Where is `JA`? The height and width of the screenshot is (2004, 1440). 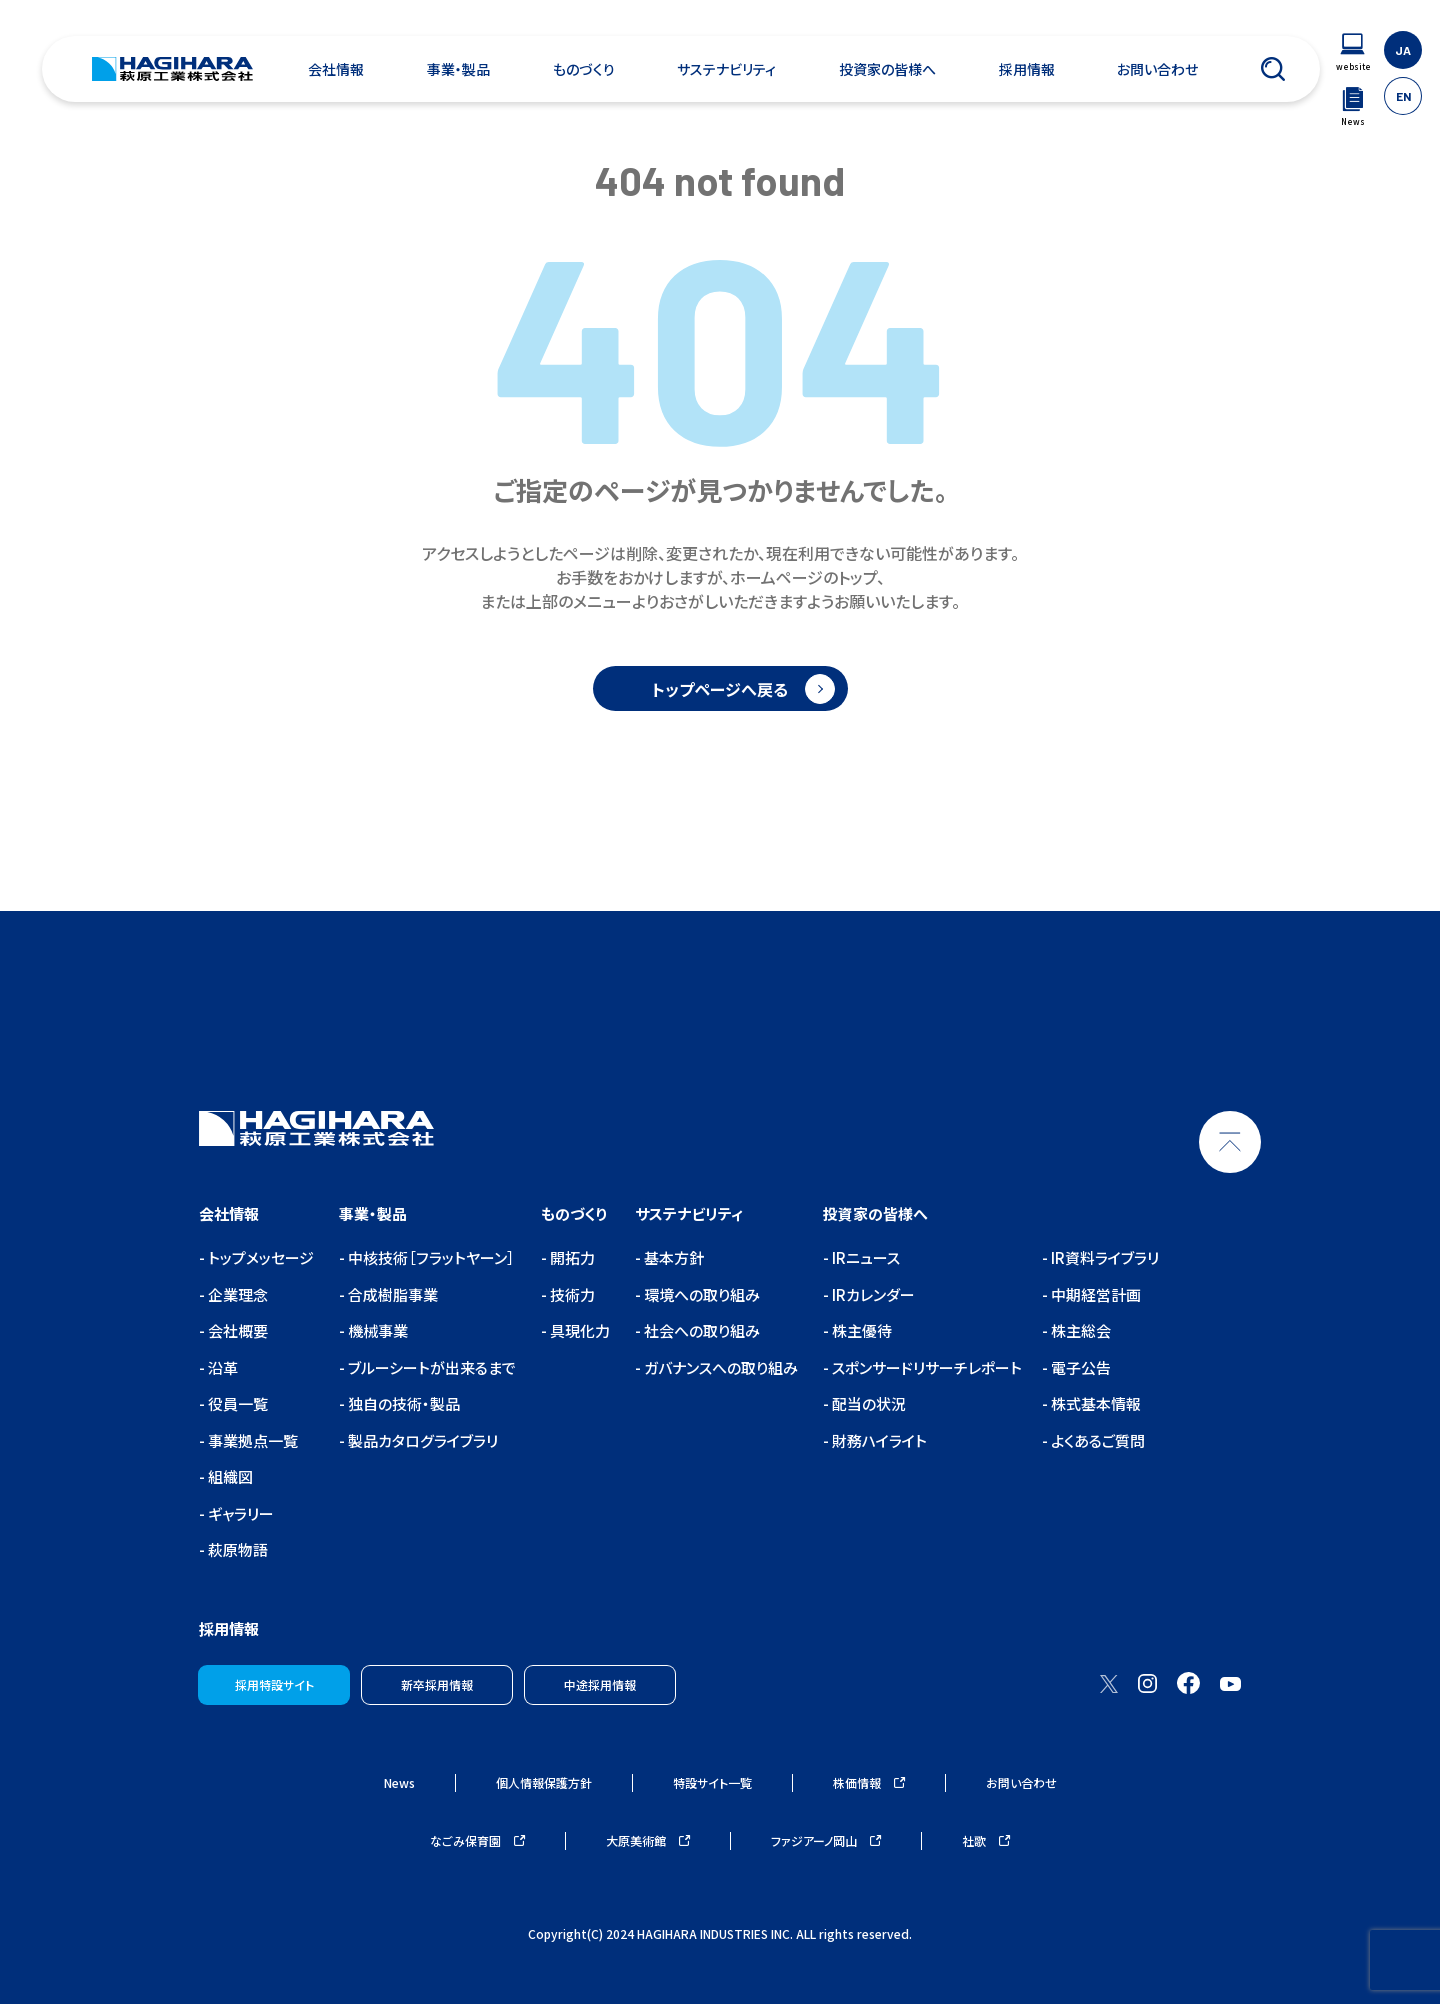 JA is located at coordinates (1403, 50).